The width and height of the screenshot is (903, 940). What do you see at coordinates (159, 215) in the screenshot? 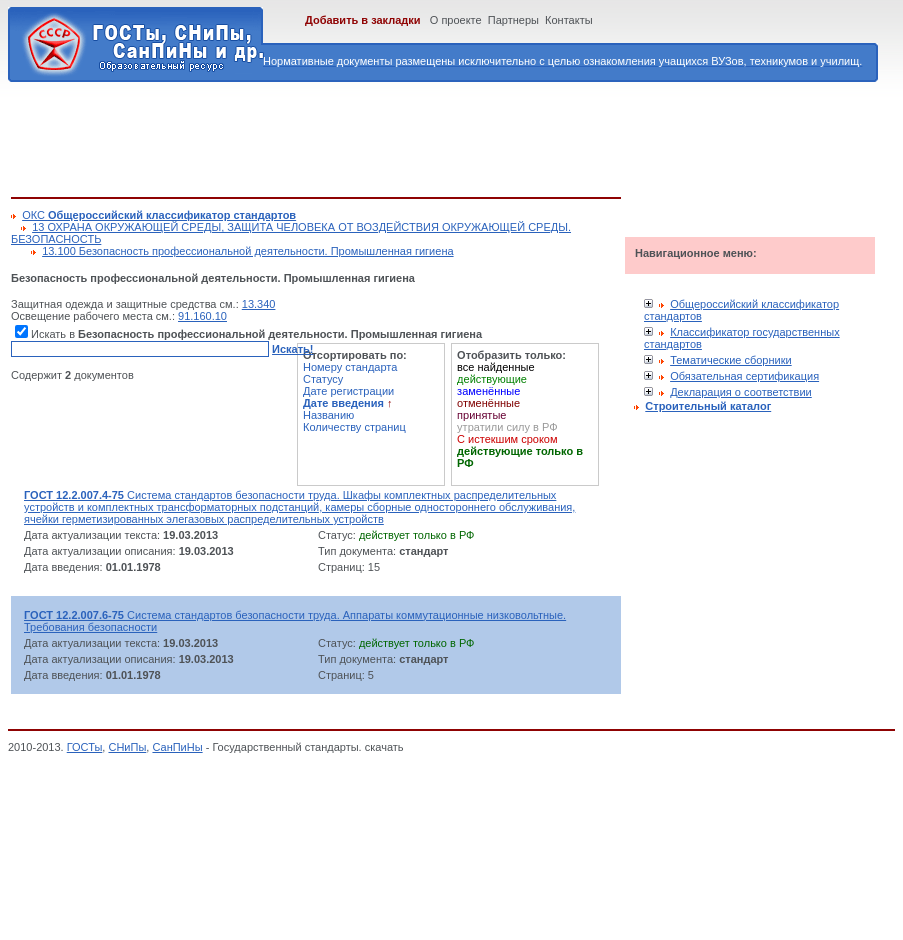
I see `ОКС` at bounding box center [159, 215].